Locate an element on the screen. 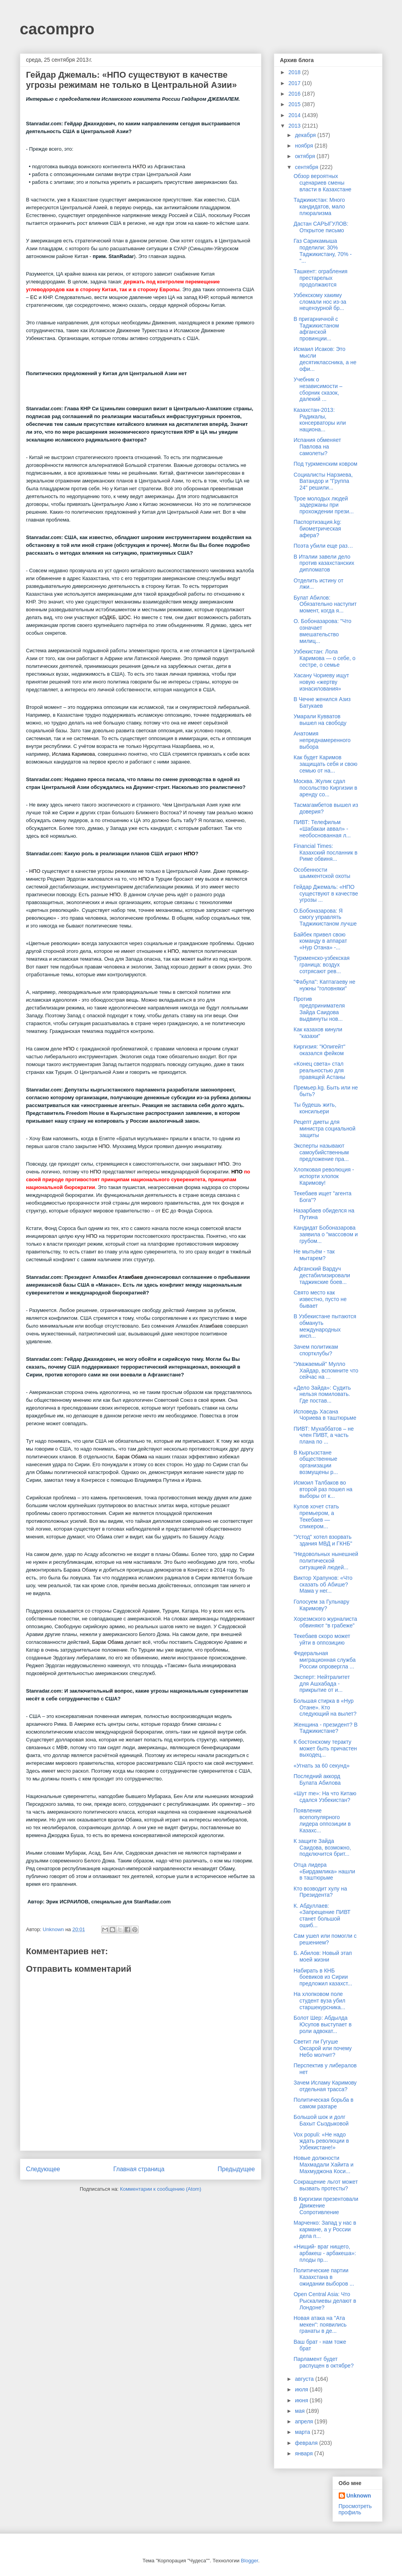 This screenshot has height=2576, width=402. Атамбаев is located at coordinates (130, 1277).